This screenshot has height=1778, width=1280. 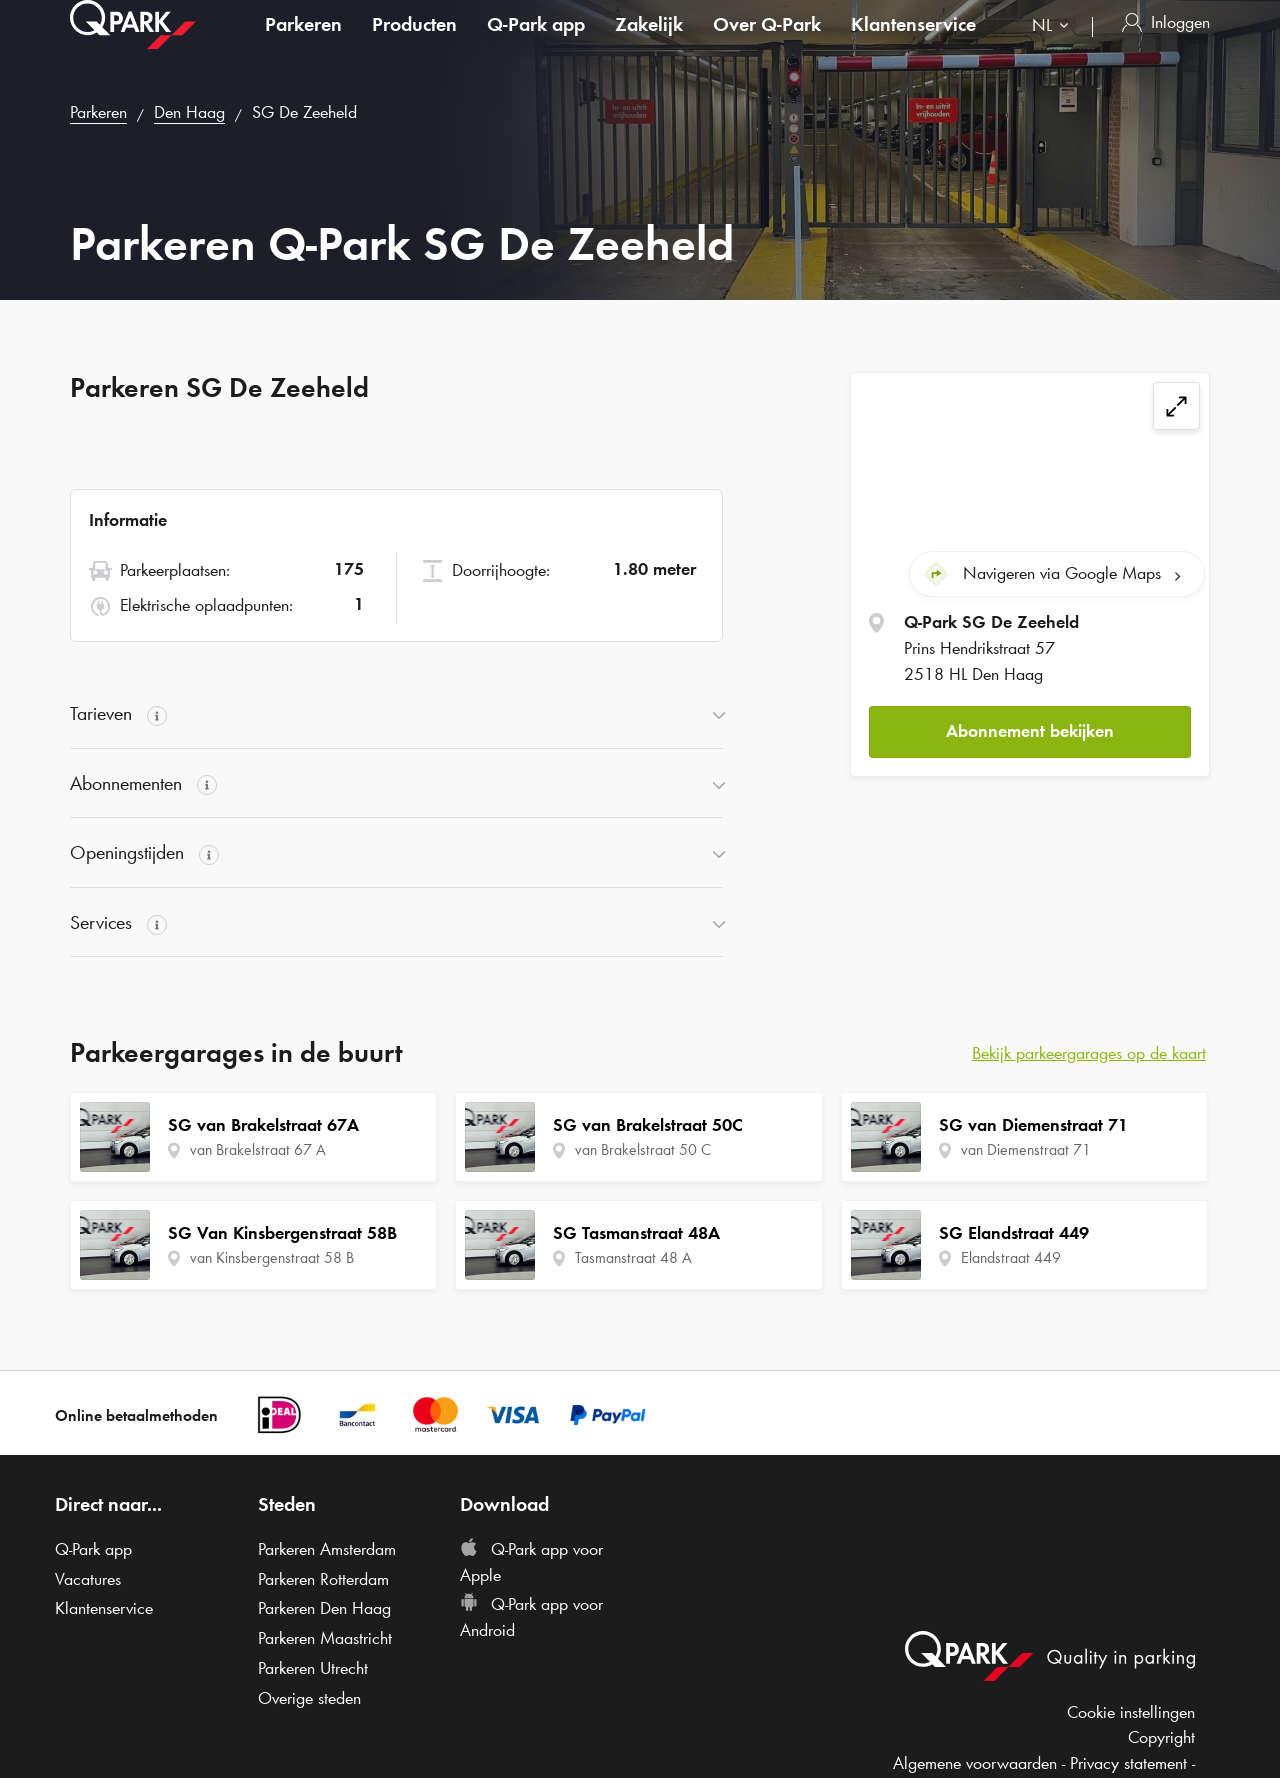 What do you see at coordinates (1030, 731) in the screenshot?
I see `Abonnement bekijken` at bounding box center [1030, 731].